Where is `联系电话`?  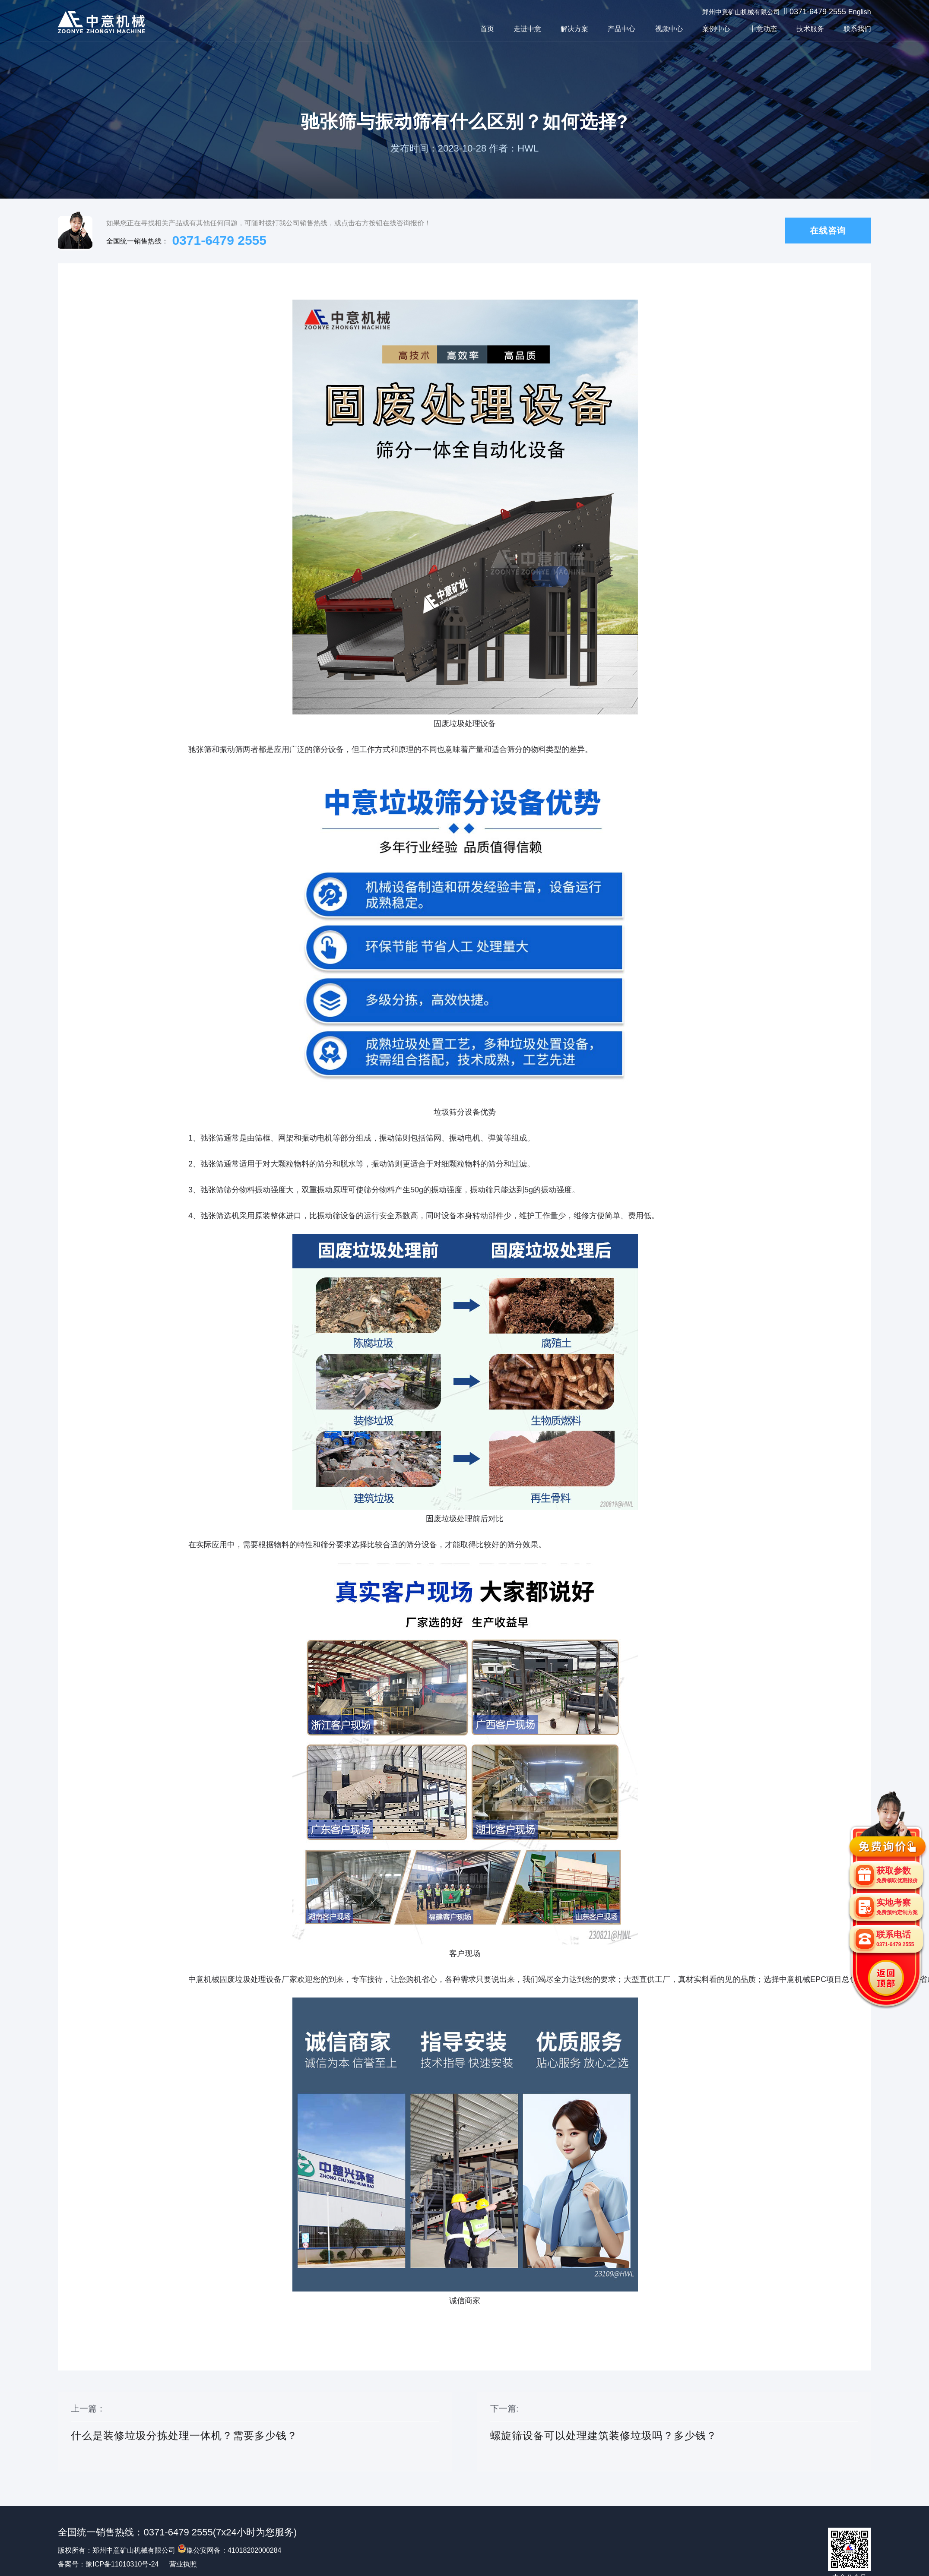 联系电话 is located at coordinates (895, 1938).